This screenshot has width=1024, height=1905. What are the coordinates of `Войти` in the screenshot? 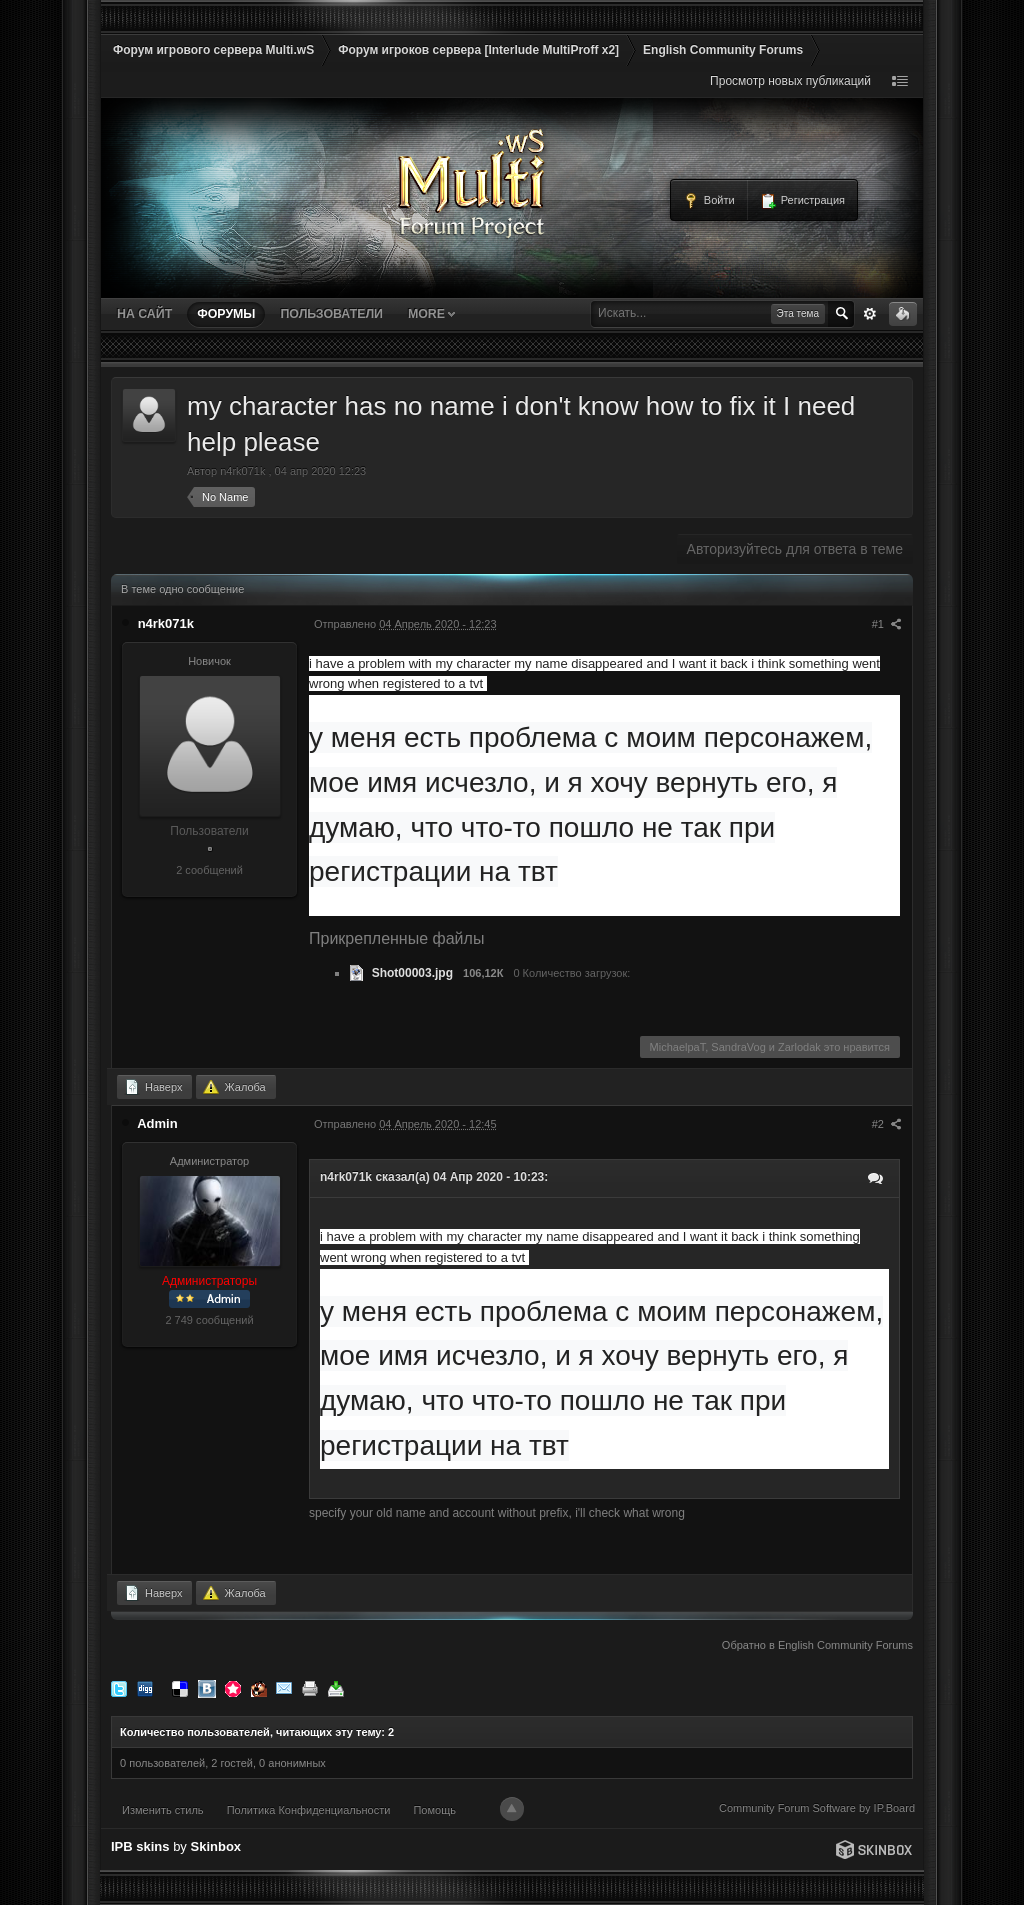 It's located at (709, 201).